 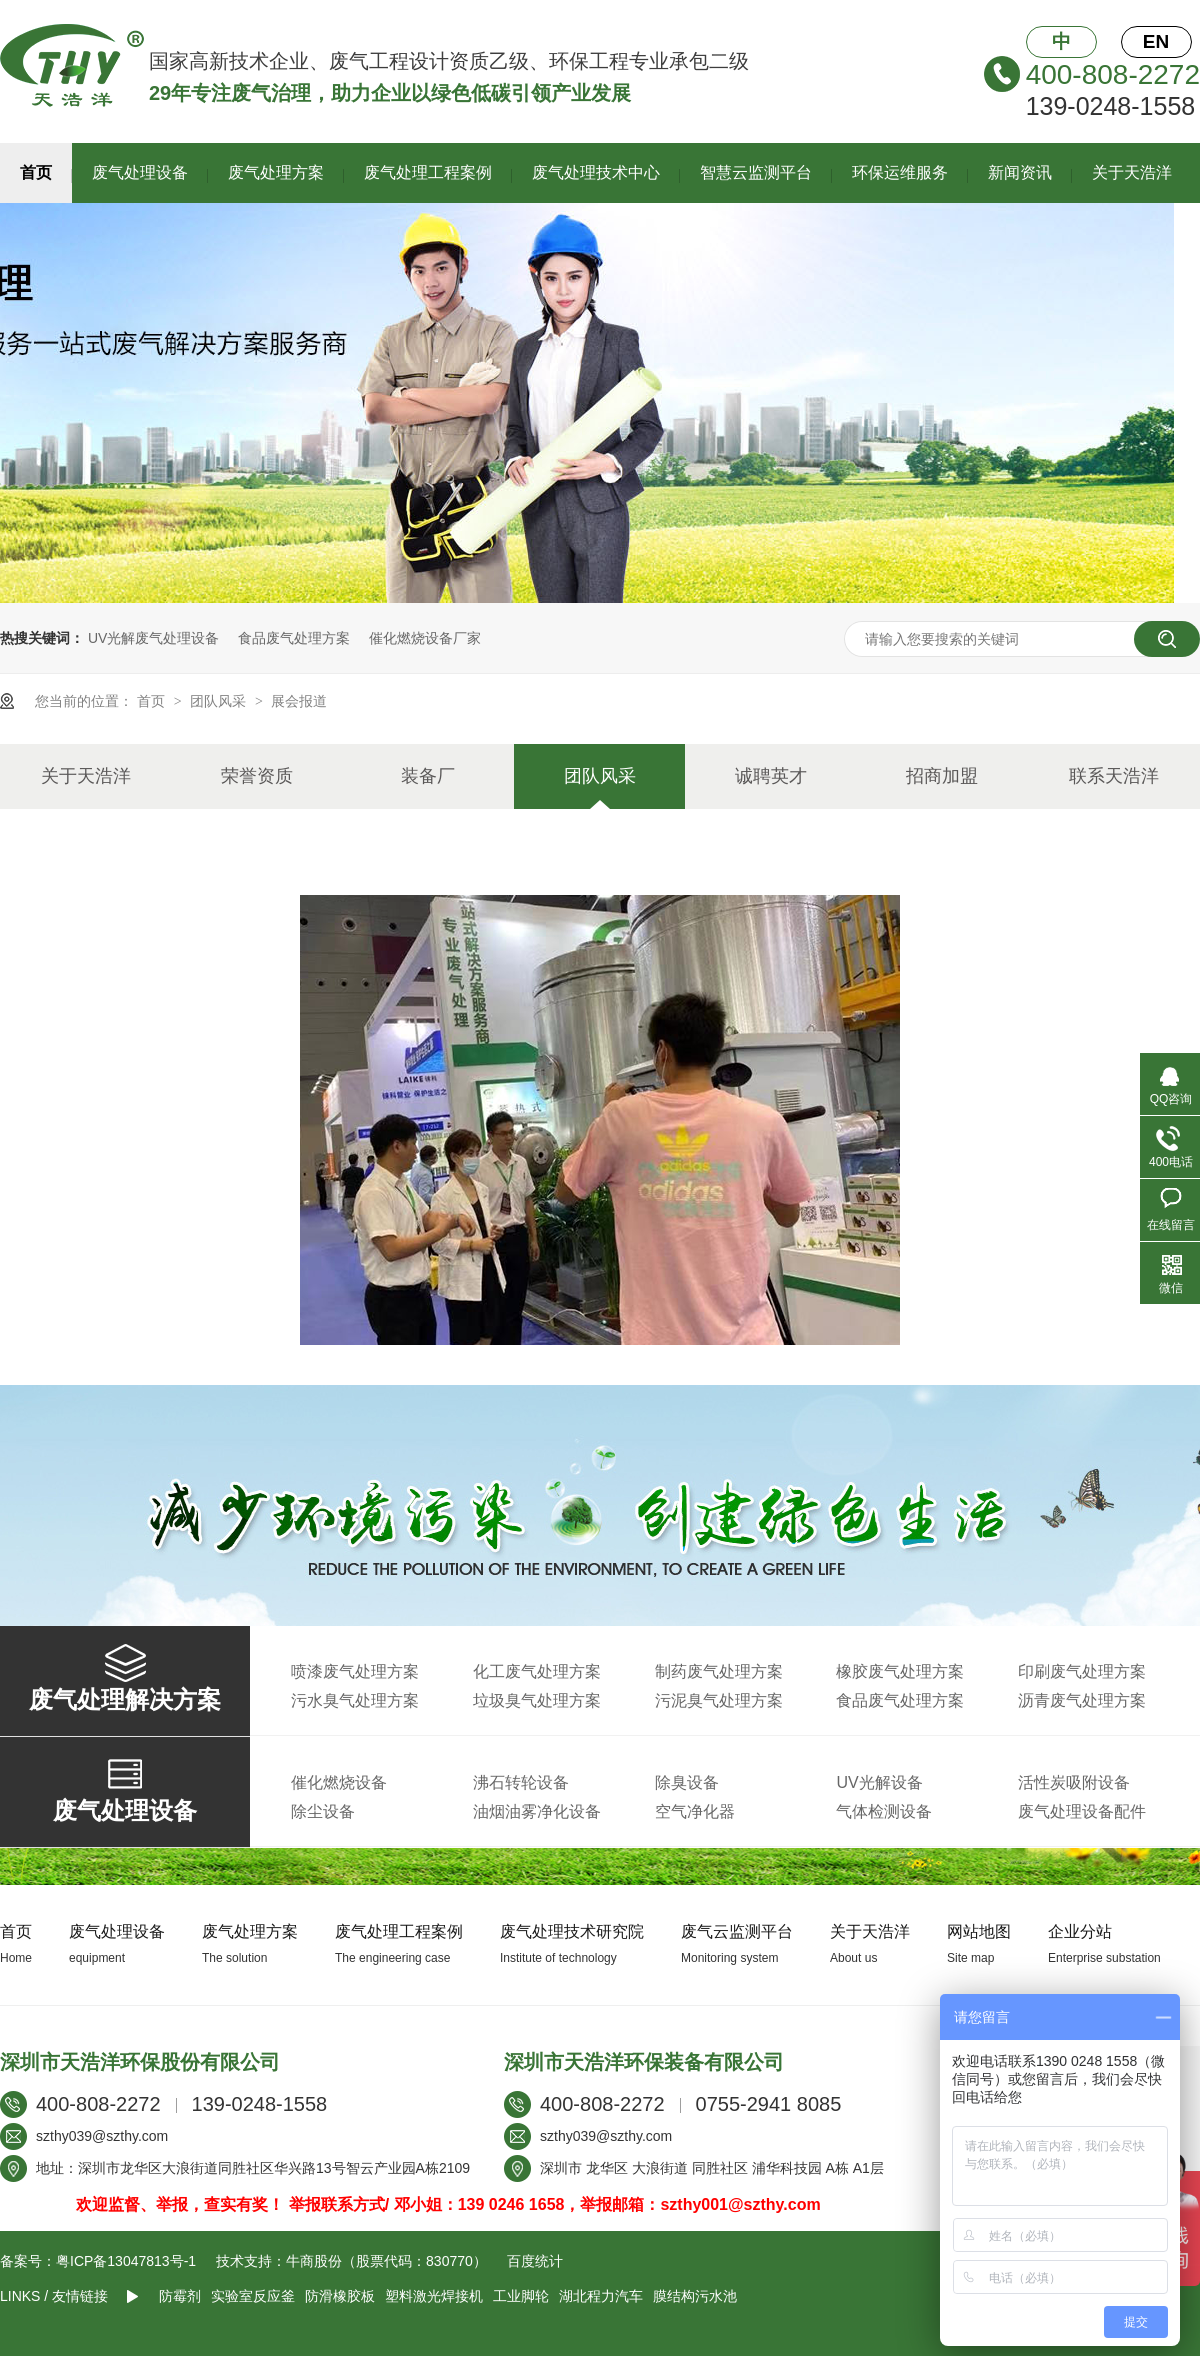 What do you see at coordinates (695, 1811) in the screenshot?
I see `空气净化器` at bounding box center [695, 1811].